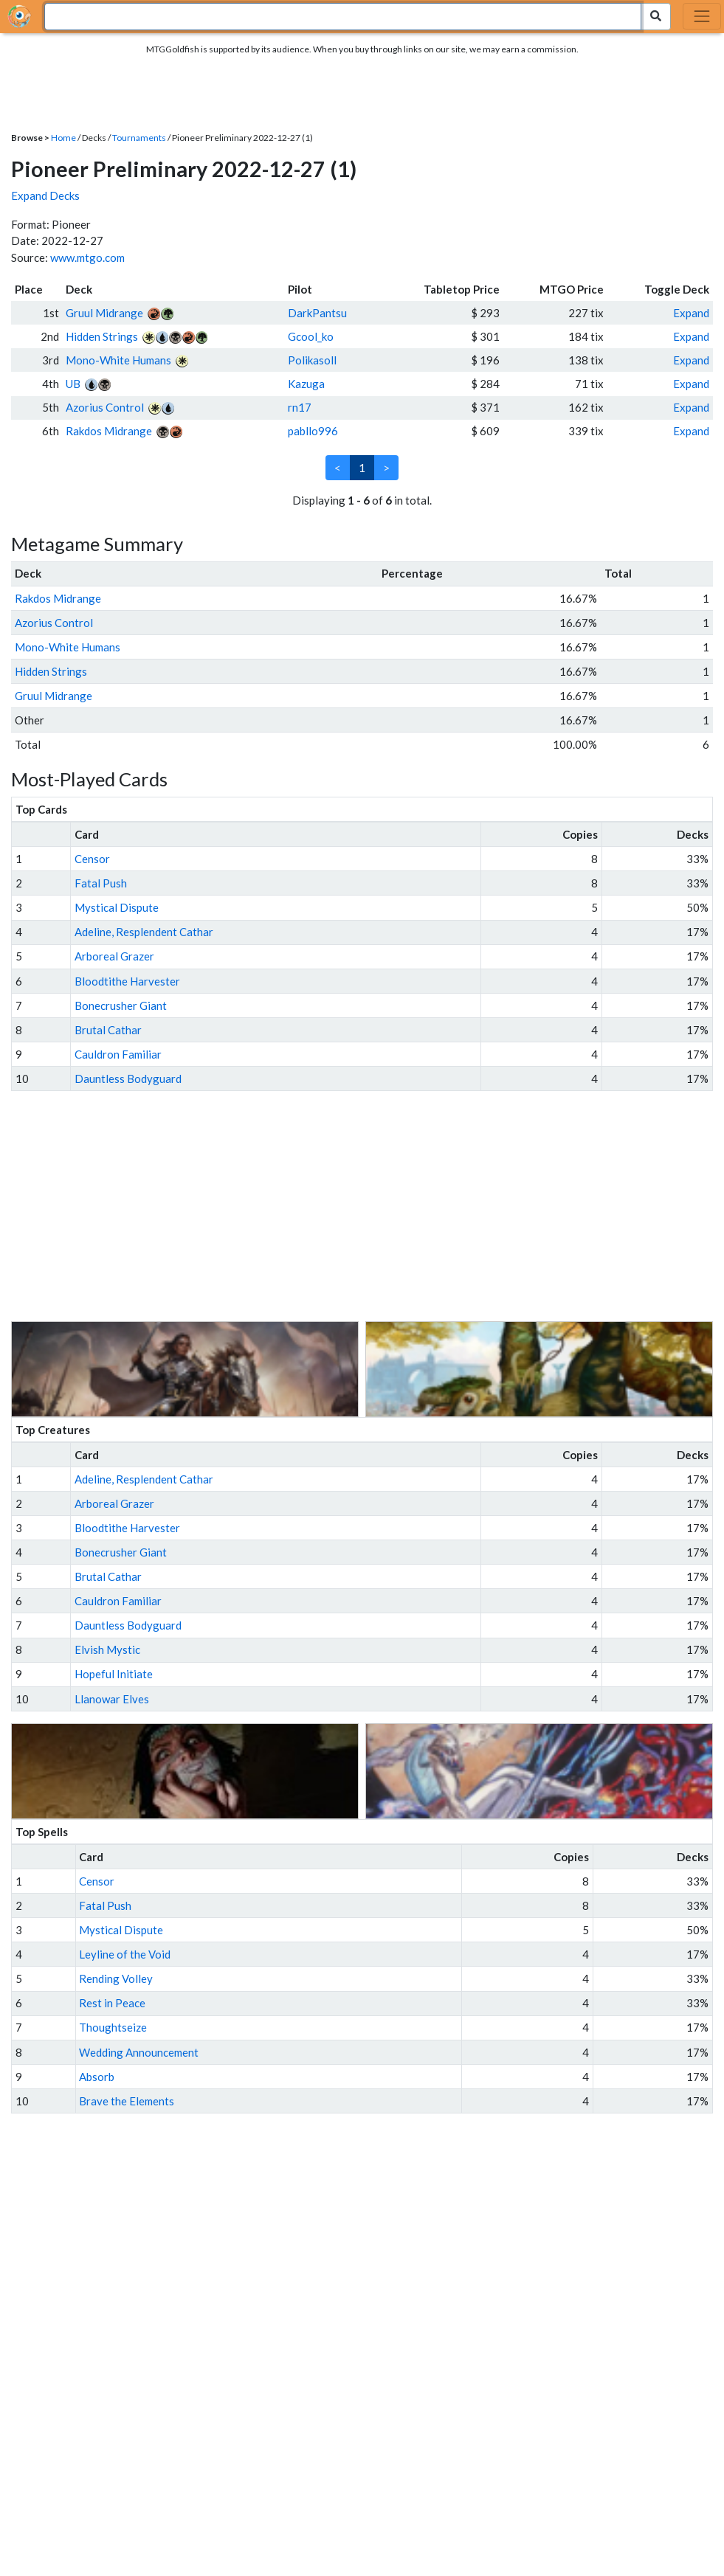  What do you see at coordinates (112, 1699) in the screenshot?
I see `Llanowar Elves` at bounding box center [112, 1699].